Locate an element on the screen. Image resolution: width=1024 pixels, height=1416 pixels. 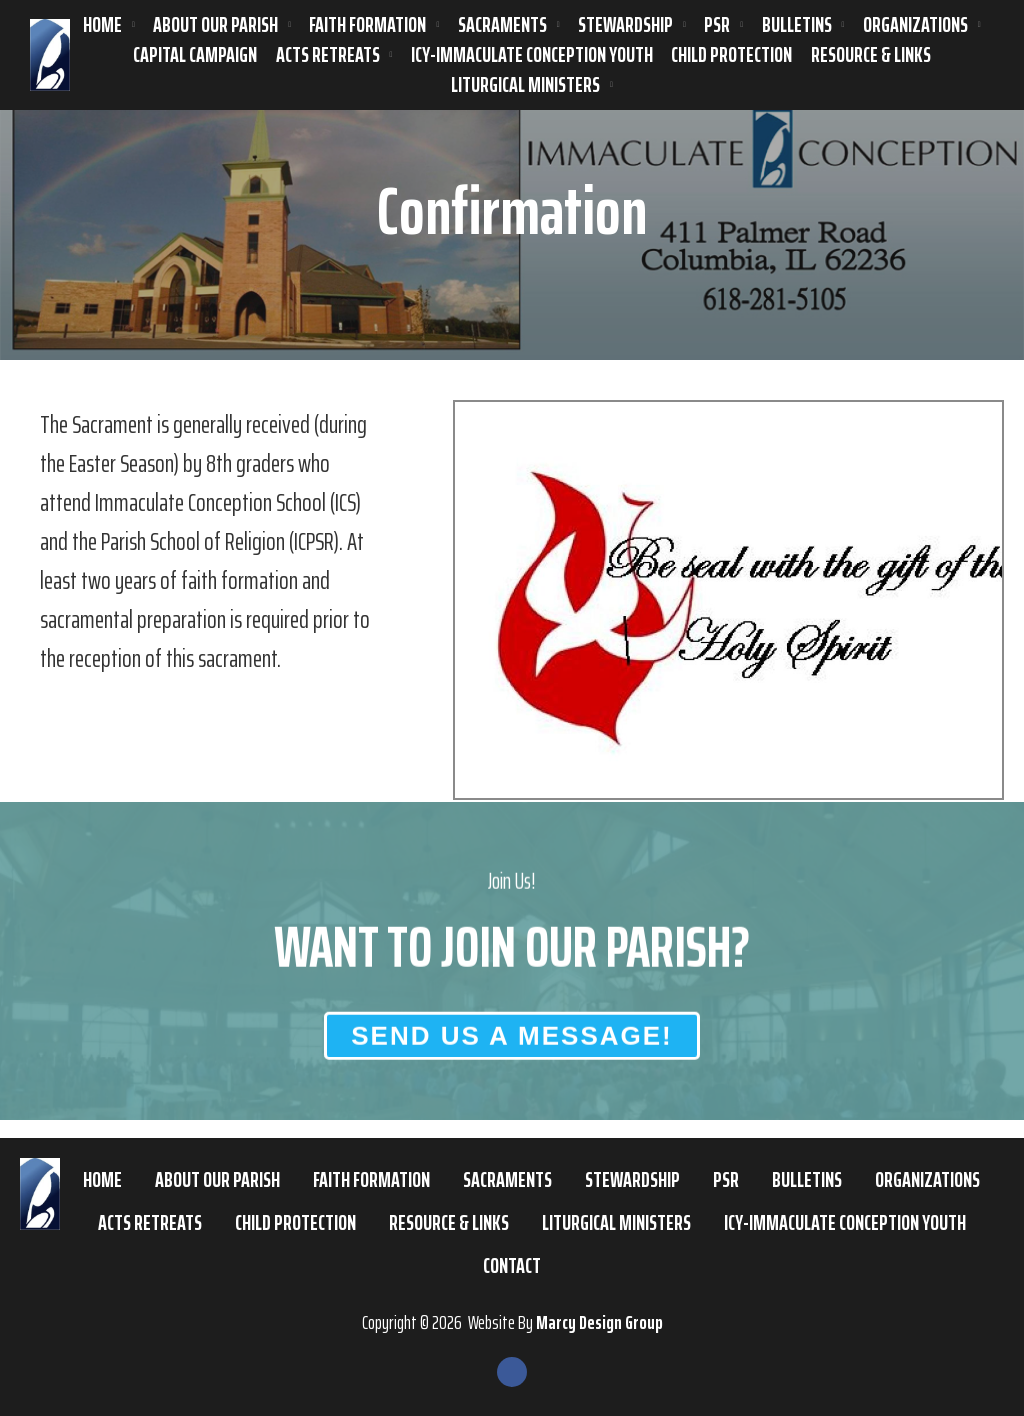
ICY-Immaculate Conception Youth is located at coordinates (532, 55).